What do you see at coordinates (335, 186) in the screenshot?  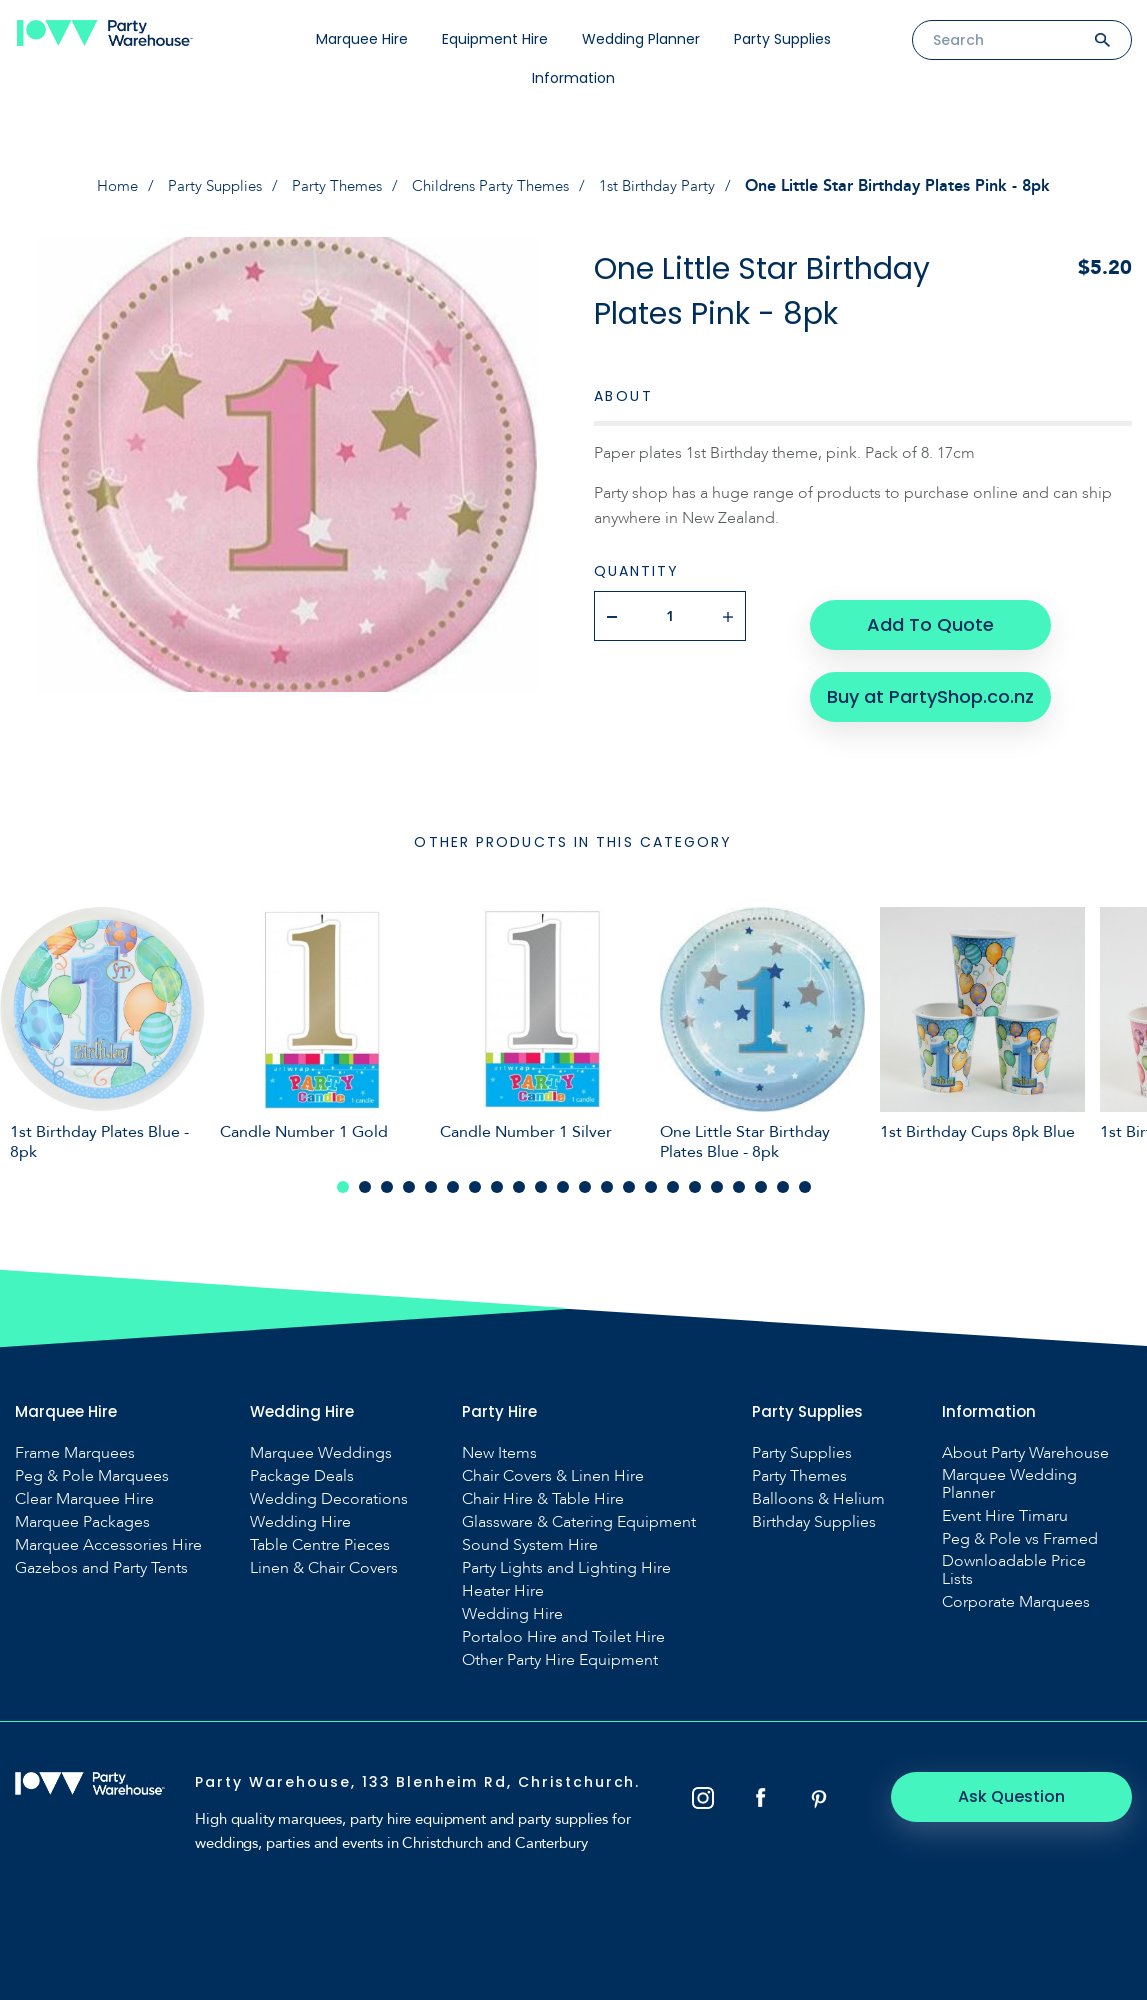 I see `Party Themes` at bounding box center [335, 186].